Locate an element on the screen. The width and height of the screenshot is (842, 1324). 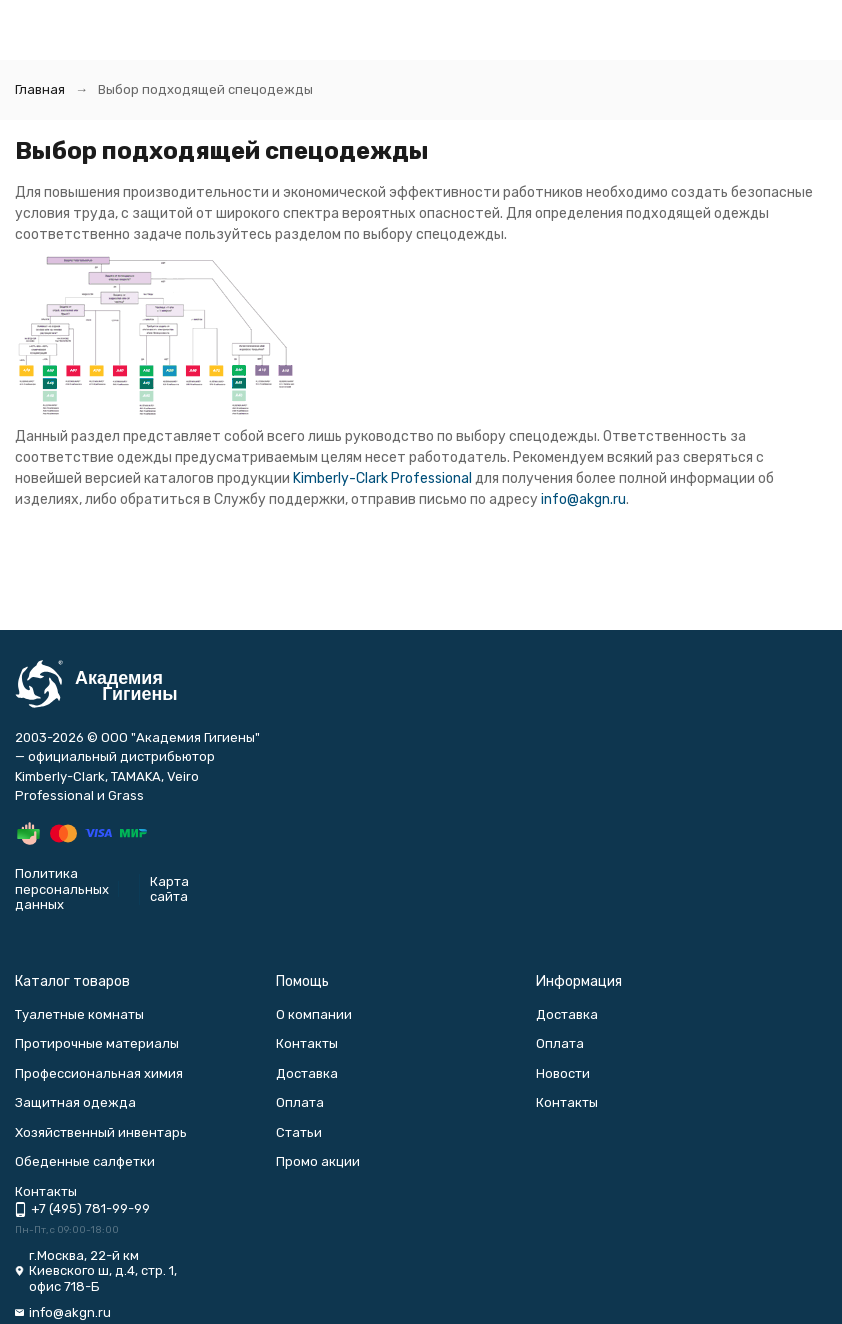
Контакты is located at coordinates (307, 1043).